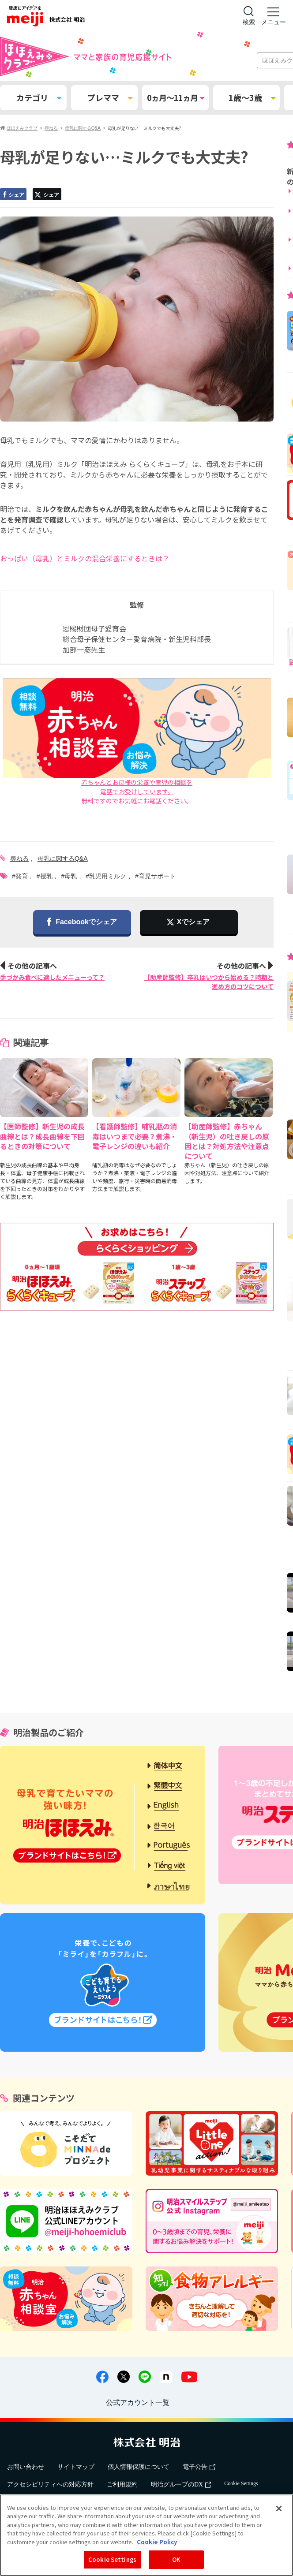 The width and height of the screenshot is (293, 2576). Describe the element at coordinates (137, 741) in the screenshot. I see `赤ちゃんとお母様の栄養や育児の相談を電話でお受けしています。無料ですのでお気軽にお電話ください。` at that location.